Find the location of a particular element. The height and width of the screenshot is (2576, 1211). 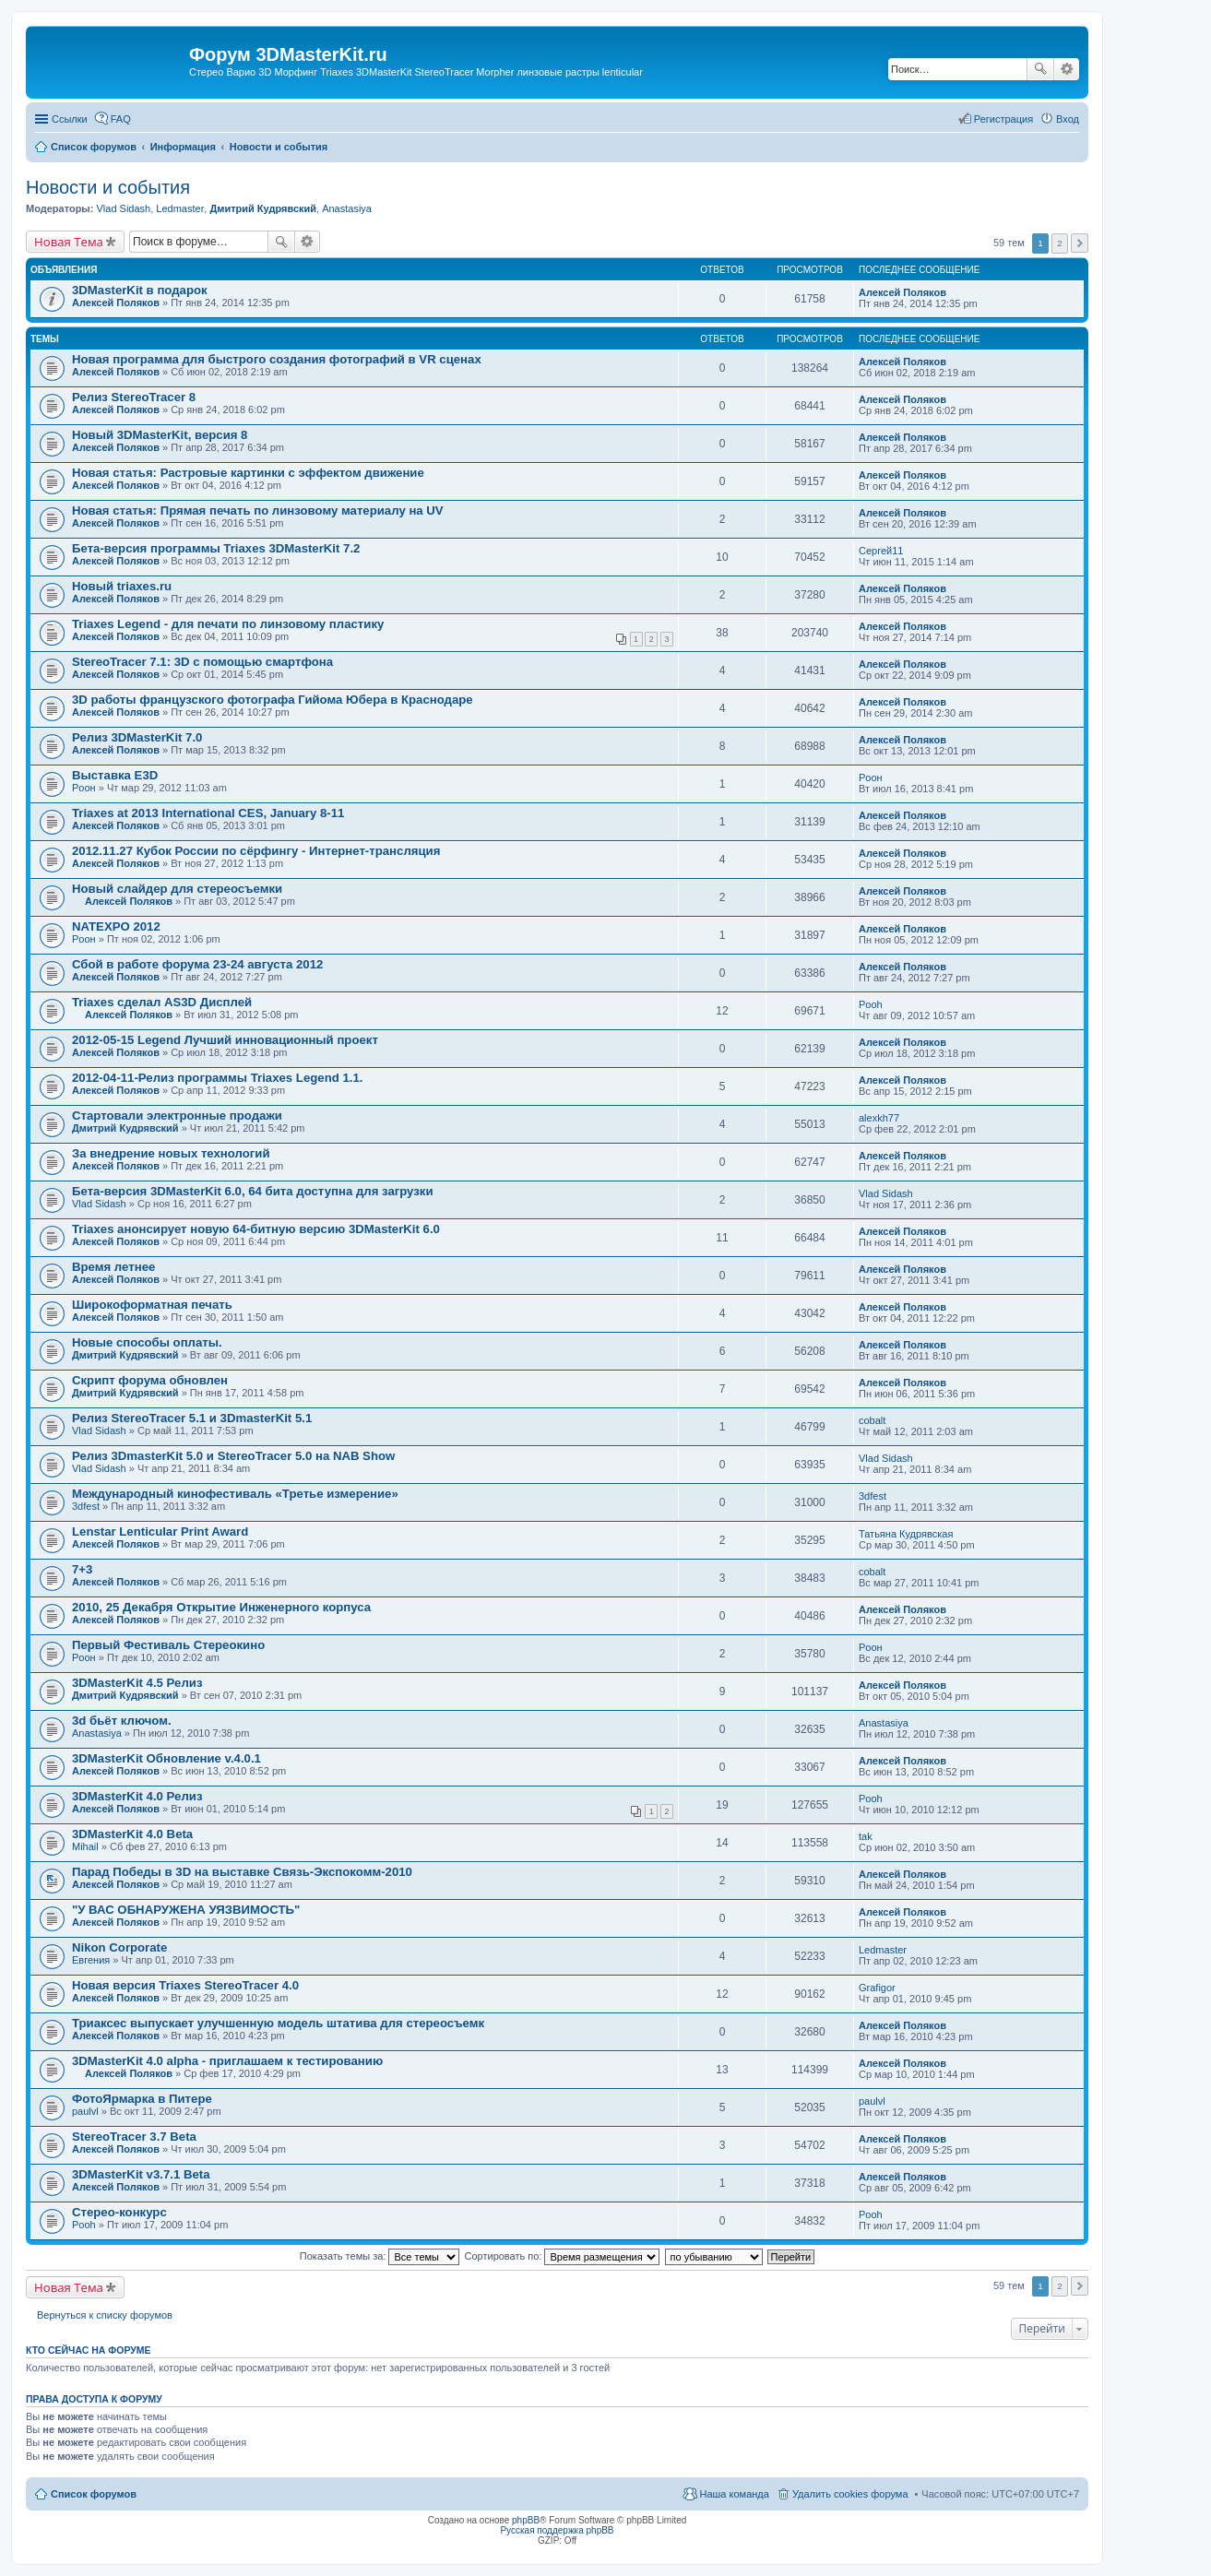

3DMasterKit v3.7.1 Beta is located at coordinates (141, 2174).